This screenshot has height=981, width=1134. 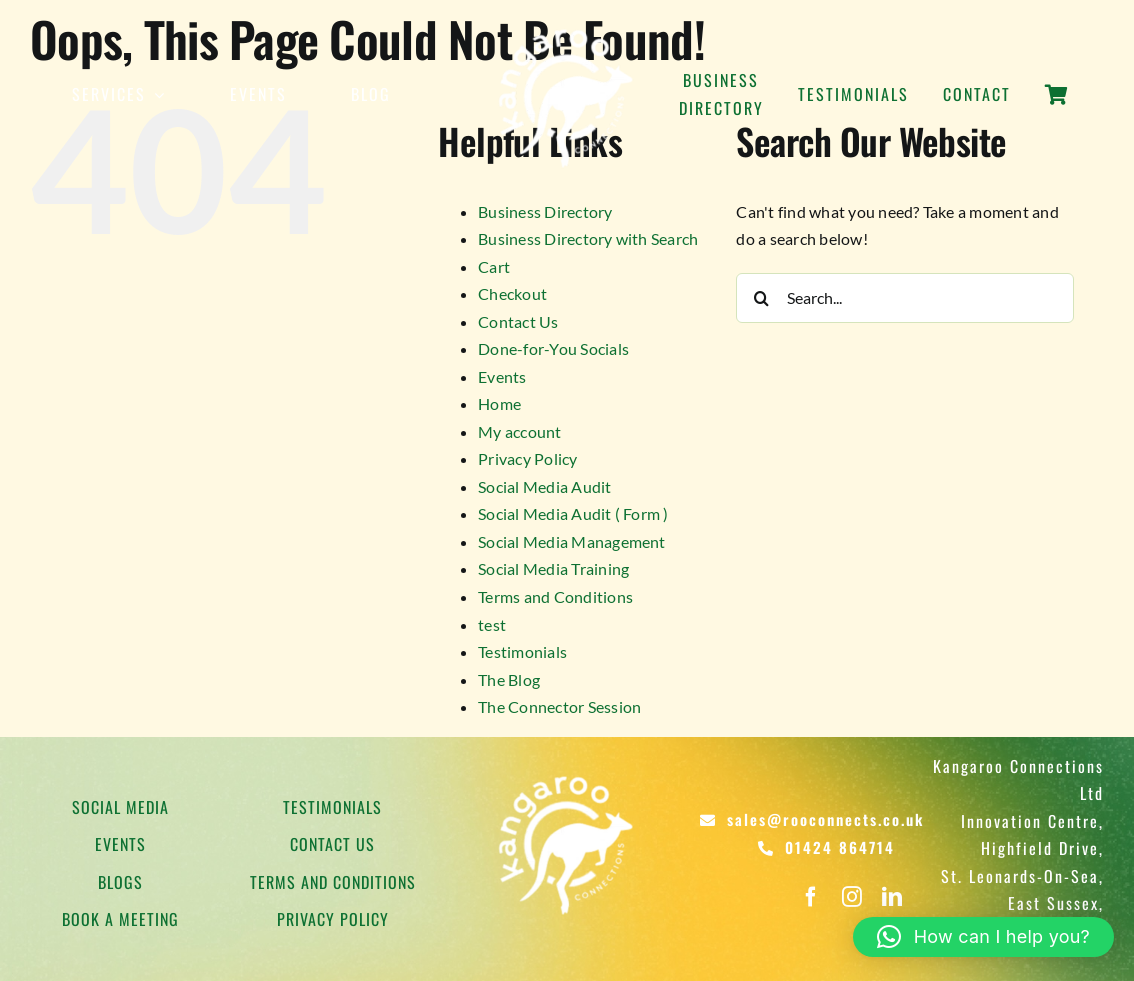 What do you see at coordinates (509, 679) in the screenshot?
I see `The Blog` at bounding box center [509, 679].